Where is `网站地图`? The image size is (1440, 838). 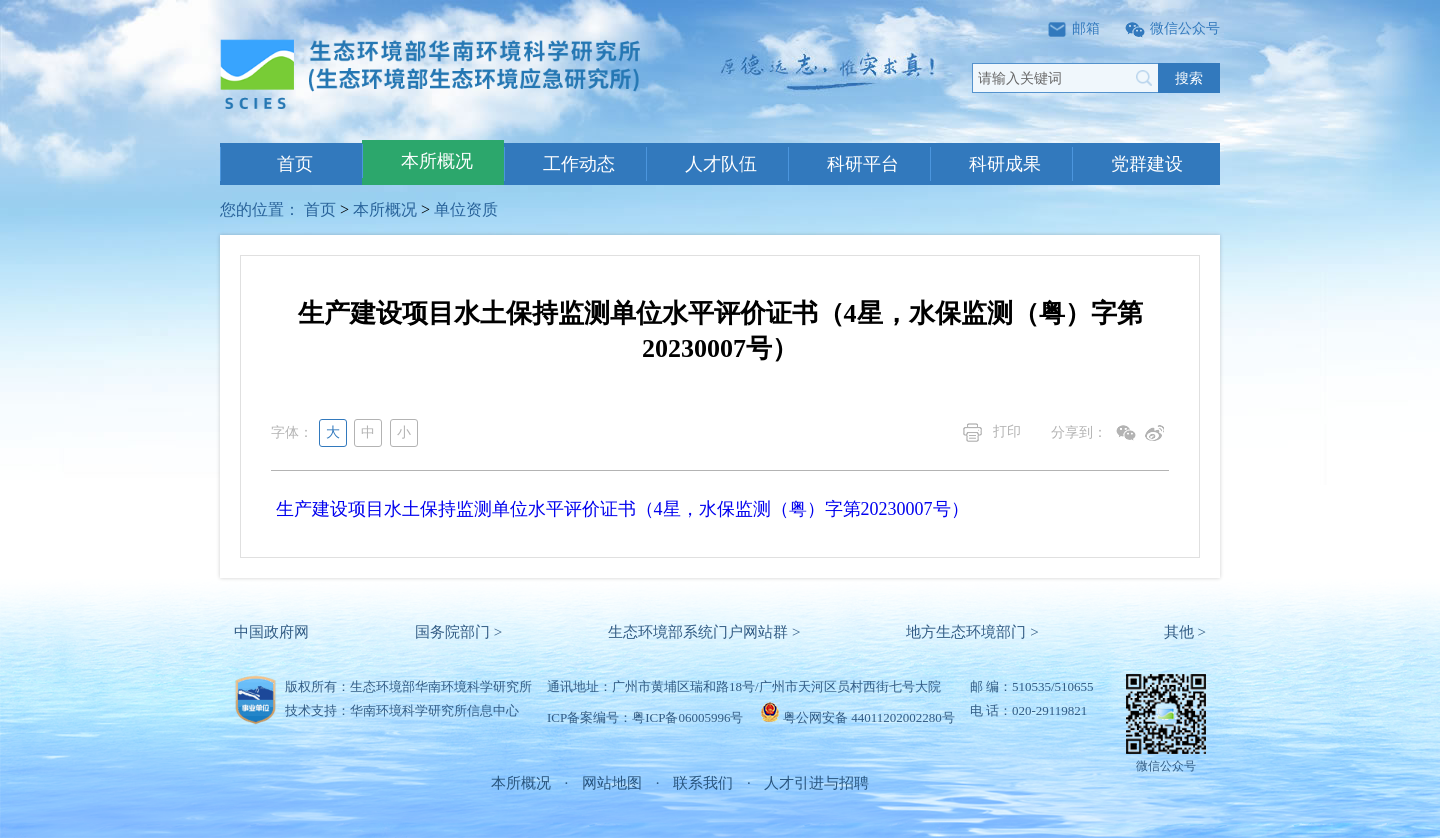 网站地图 is located at coordinates (612, 783).